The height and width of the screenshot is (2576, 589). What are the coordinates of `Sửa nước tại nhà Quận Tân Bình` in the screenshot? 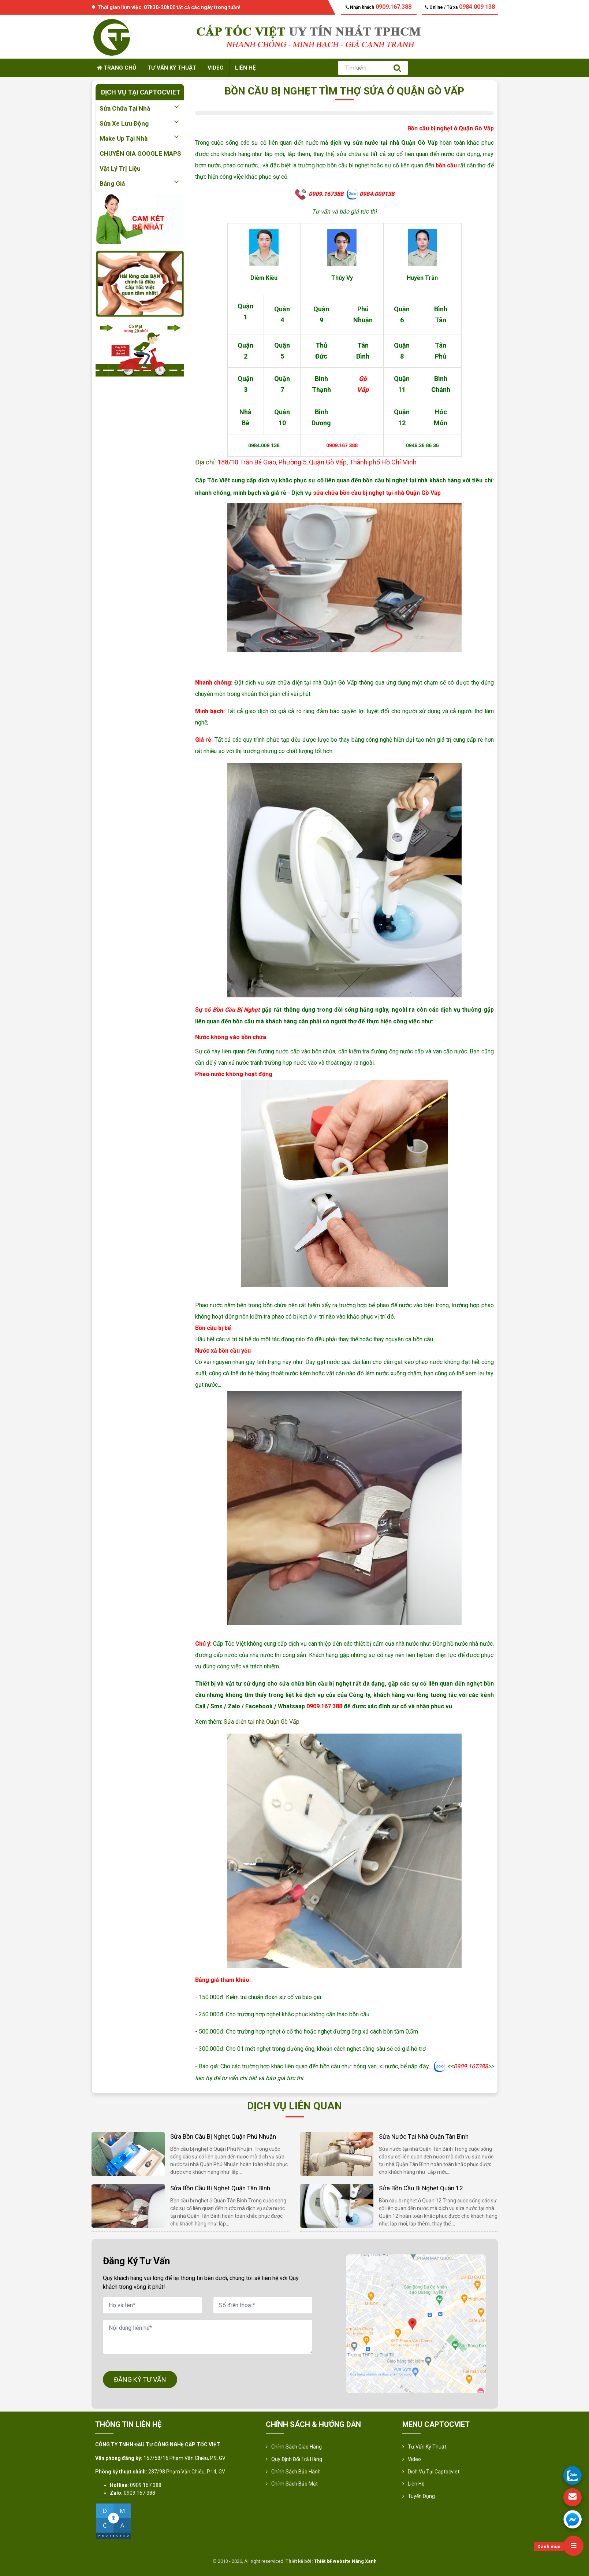 It's located at (424, 2136).